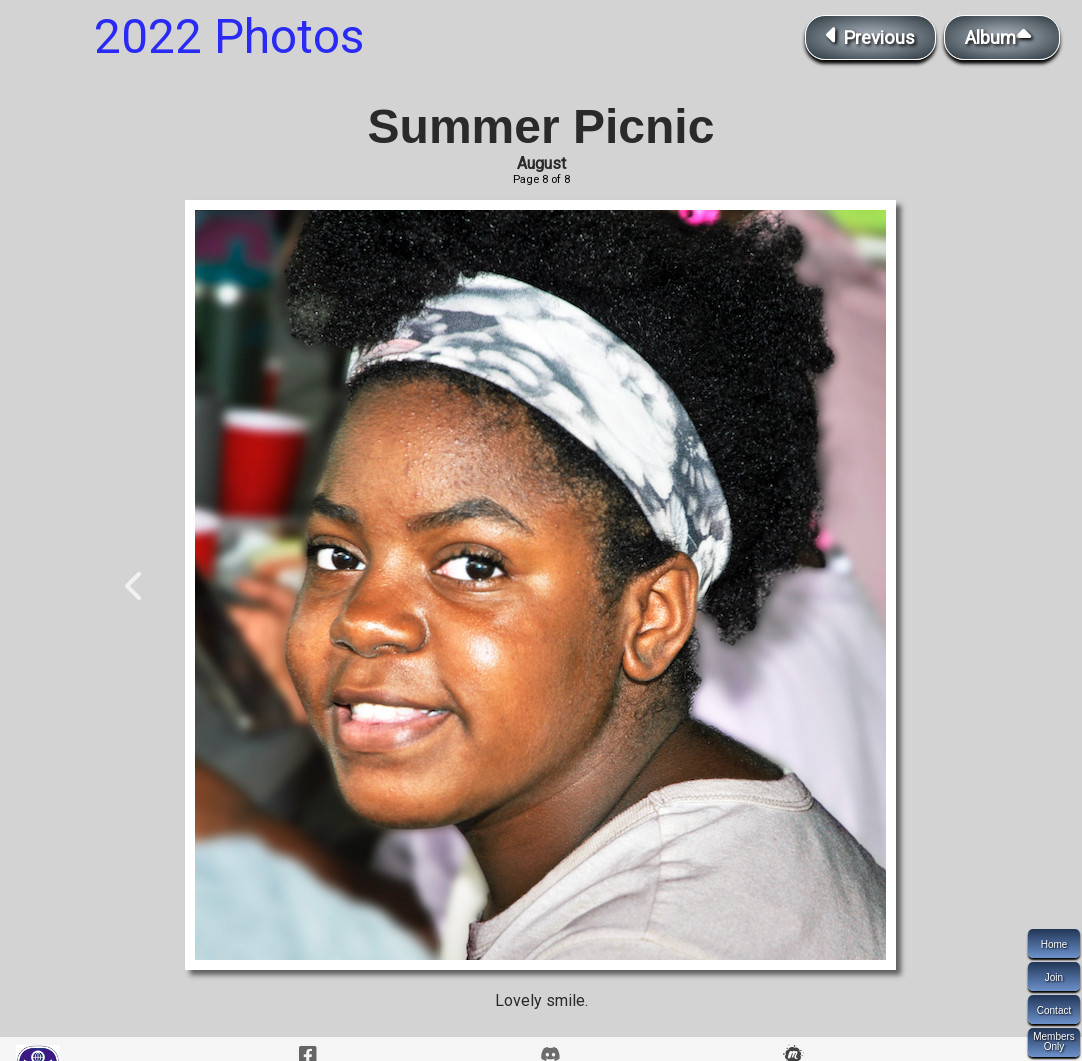 This screenshot has height=1061, width=1082. I want to click on Album, so click(1002, 35).